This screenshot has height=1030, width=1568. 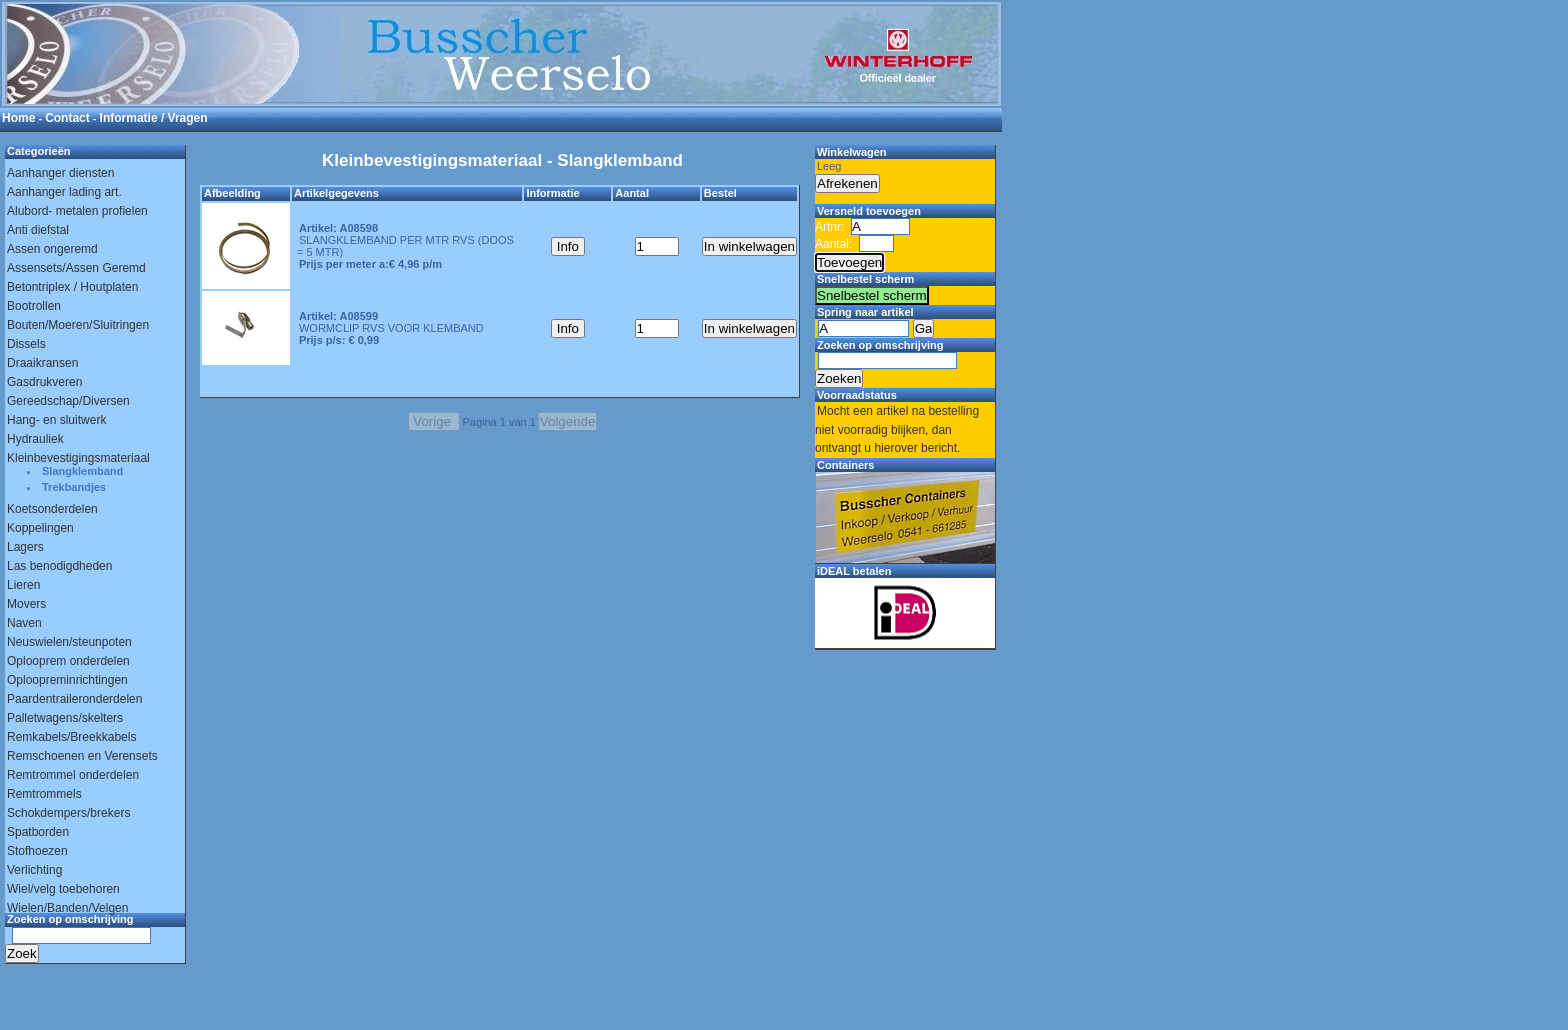 What do you see at coordinates (42, 363) in the screenshot?
I see `Draaikransen` at bounding box center [42, 363].